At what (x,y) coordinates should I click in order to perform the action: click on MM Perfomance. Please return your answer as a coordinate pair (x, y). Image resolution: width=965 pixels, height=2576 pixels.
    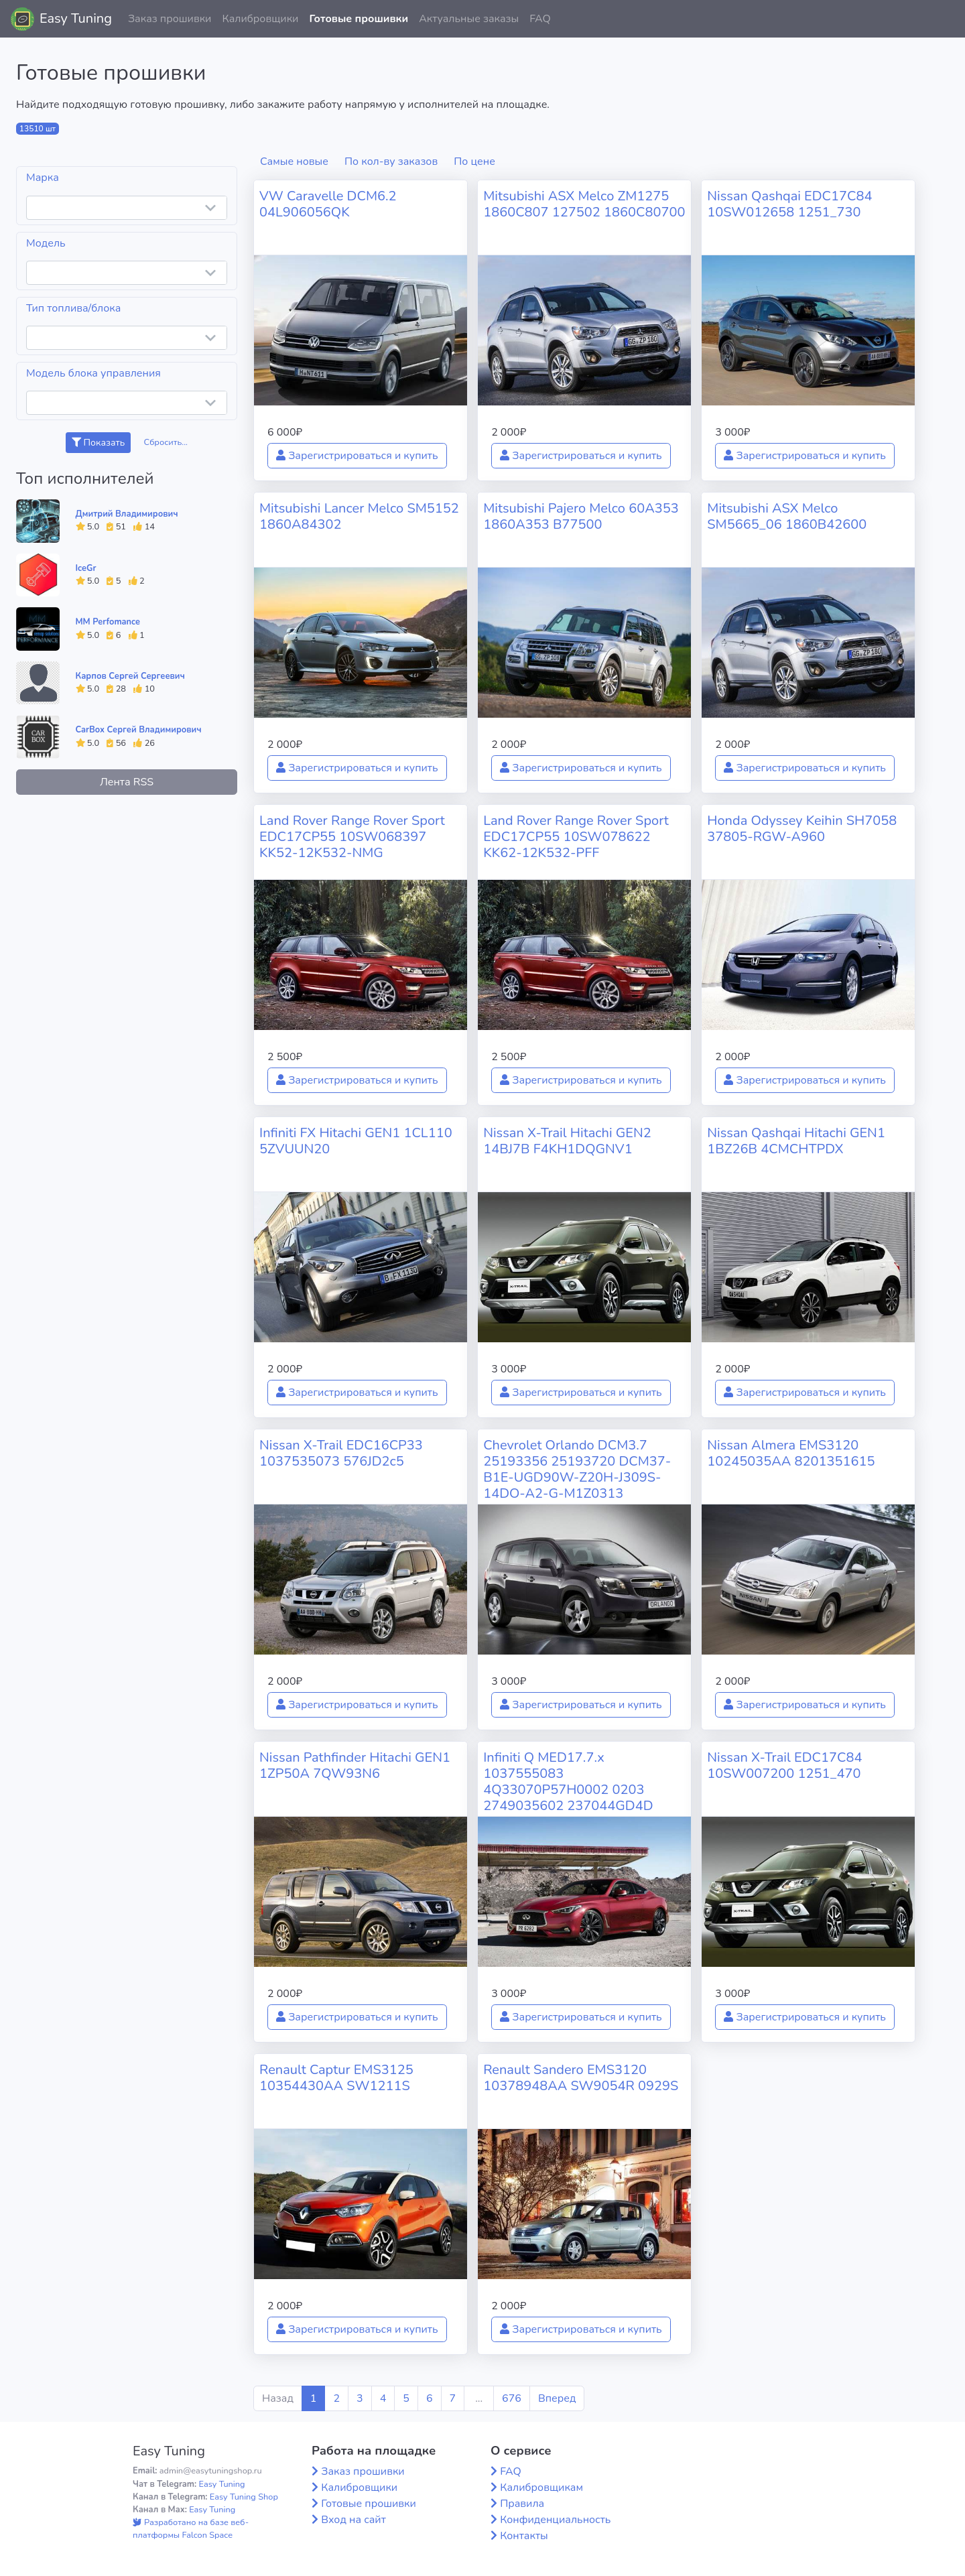
    Looking at the image, I should click on (108, 622).